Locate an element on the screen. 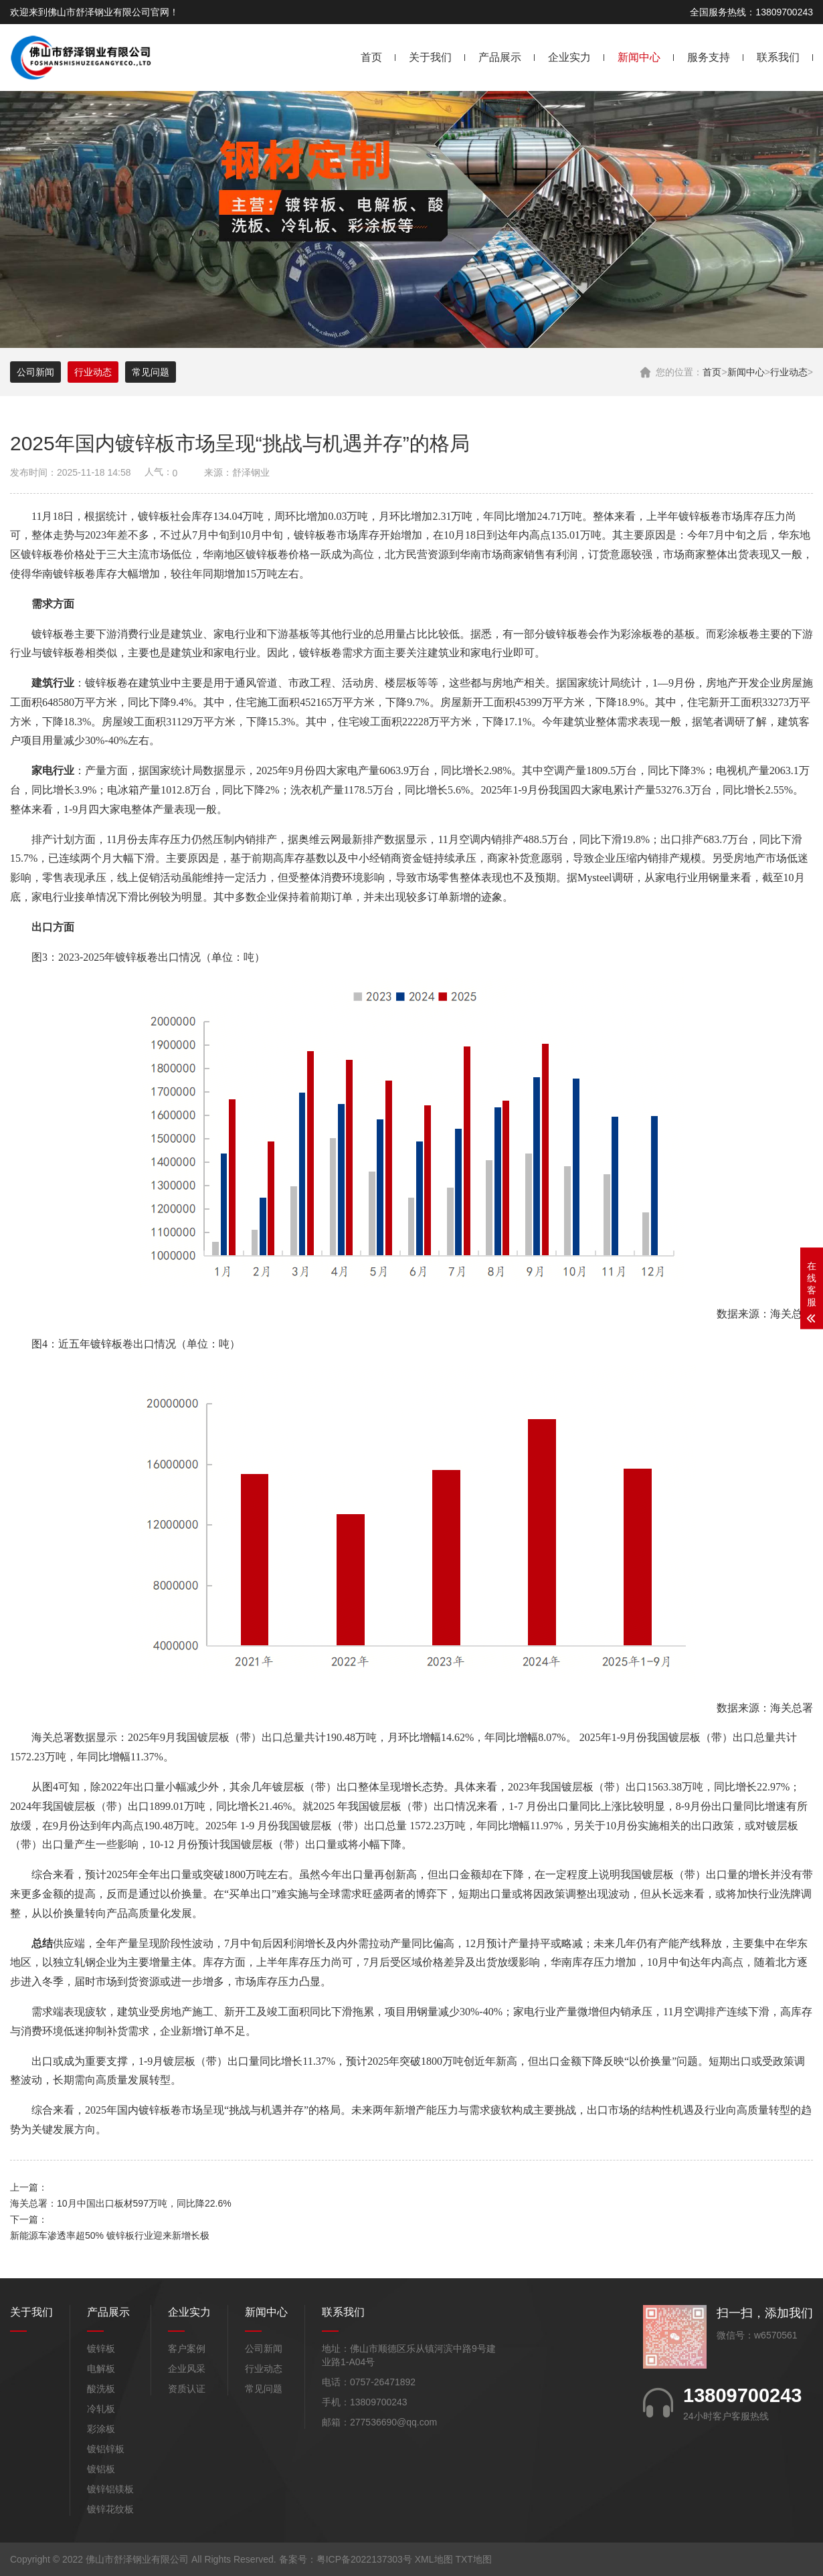  新能源车渗透率超50% 镀锌板行业迎来新增长极 is located at coordinates (109, 2235).